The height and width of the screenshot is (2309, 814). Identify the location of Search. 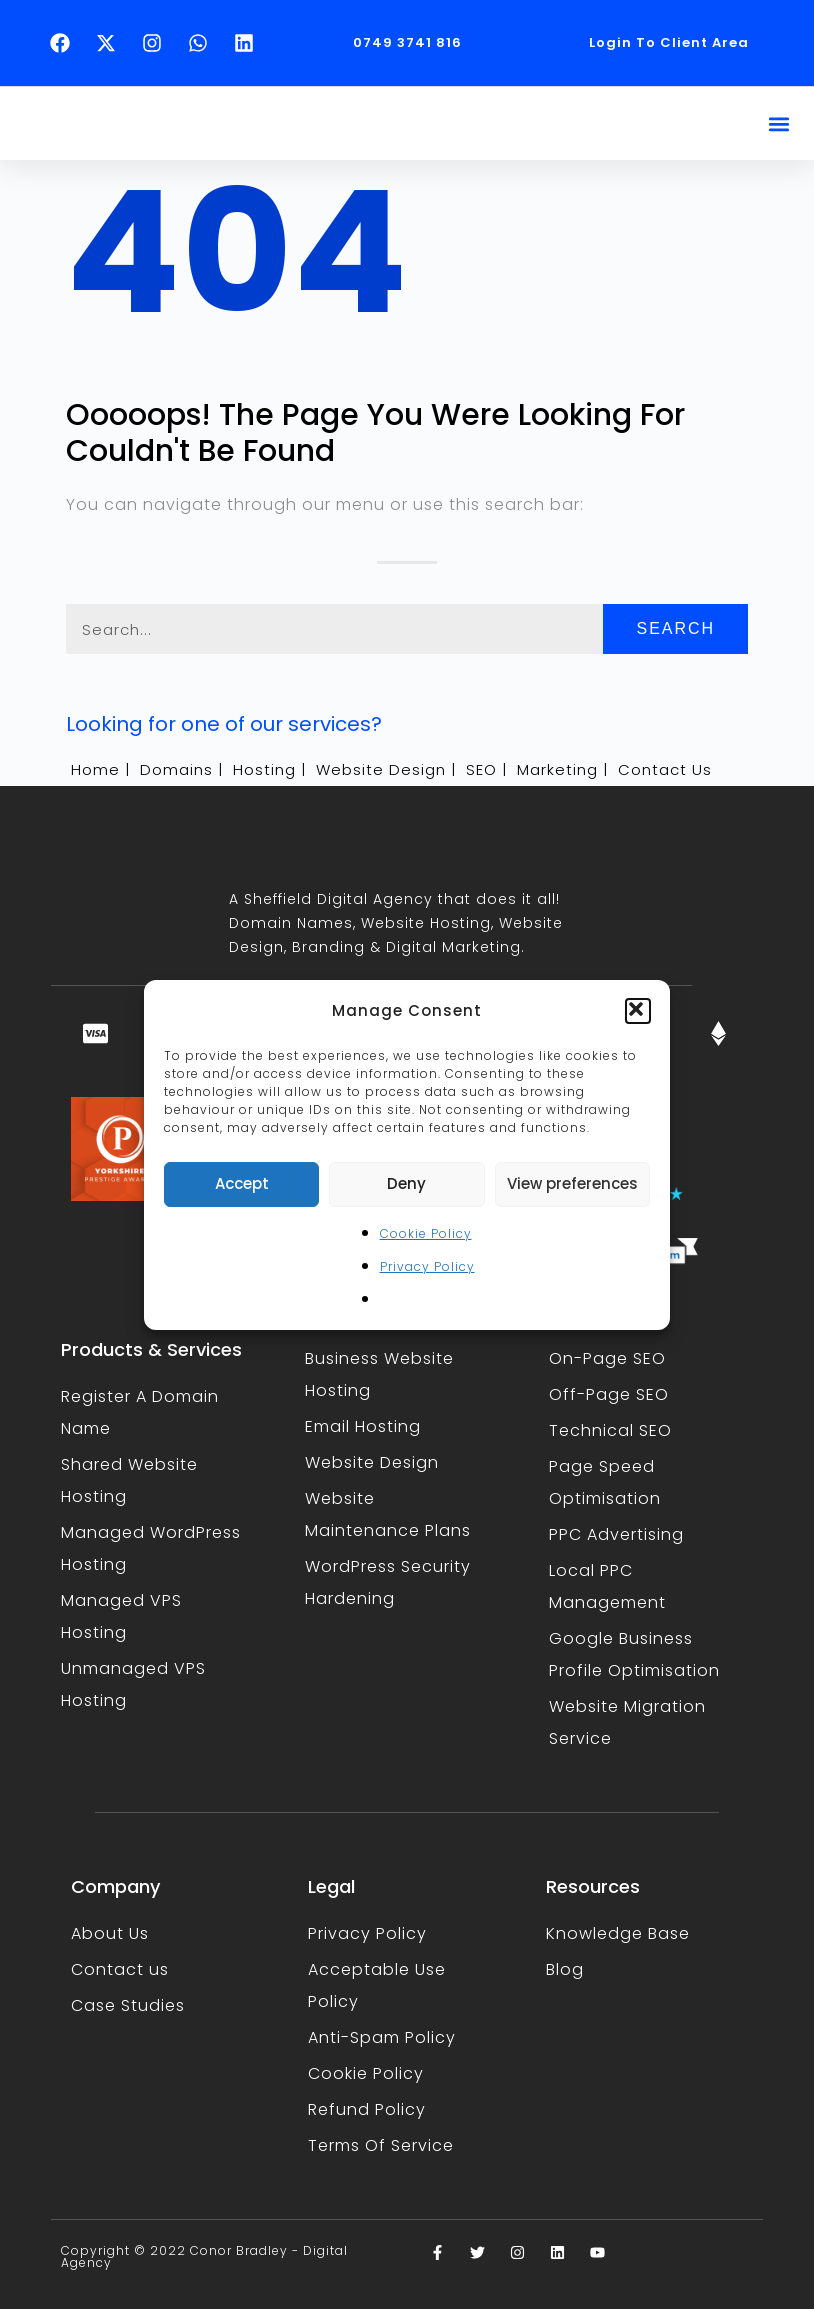
(675, 628).